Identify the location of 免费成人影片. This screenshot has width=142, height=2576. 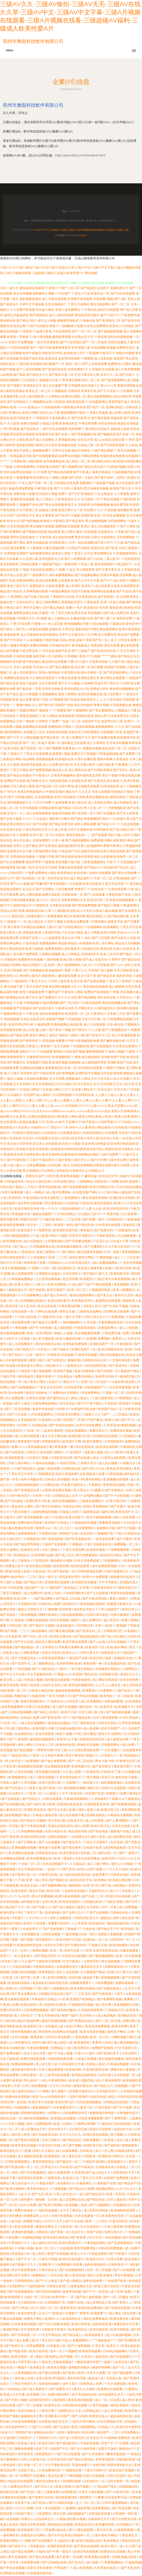
(15, 1566).